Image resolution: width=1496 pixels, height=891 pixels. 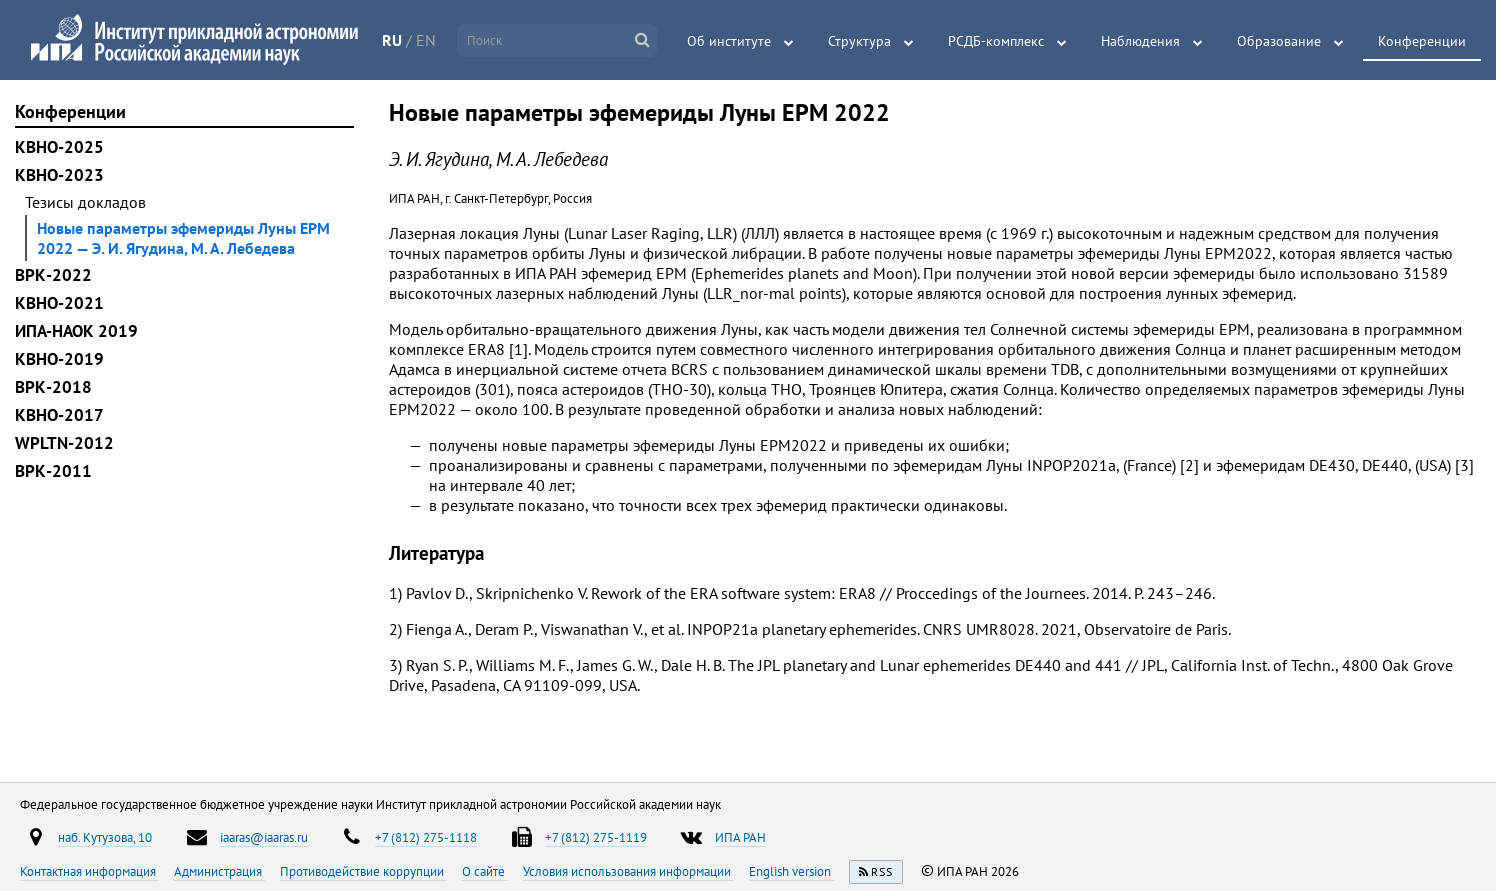 I want to click on наб. Кутузова, 10, so click(x=105, y=837).